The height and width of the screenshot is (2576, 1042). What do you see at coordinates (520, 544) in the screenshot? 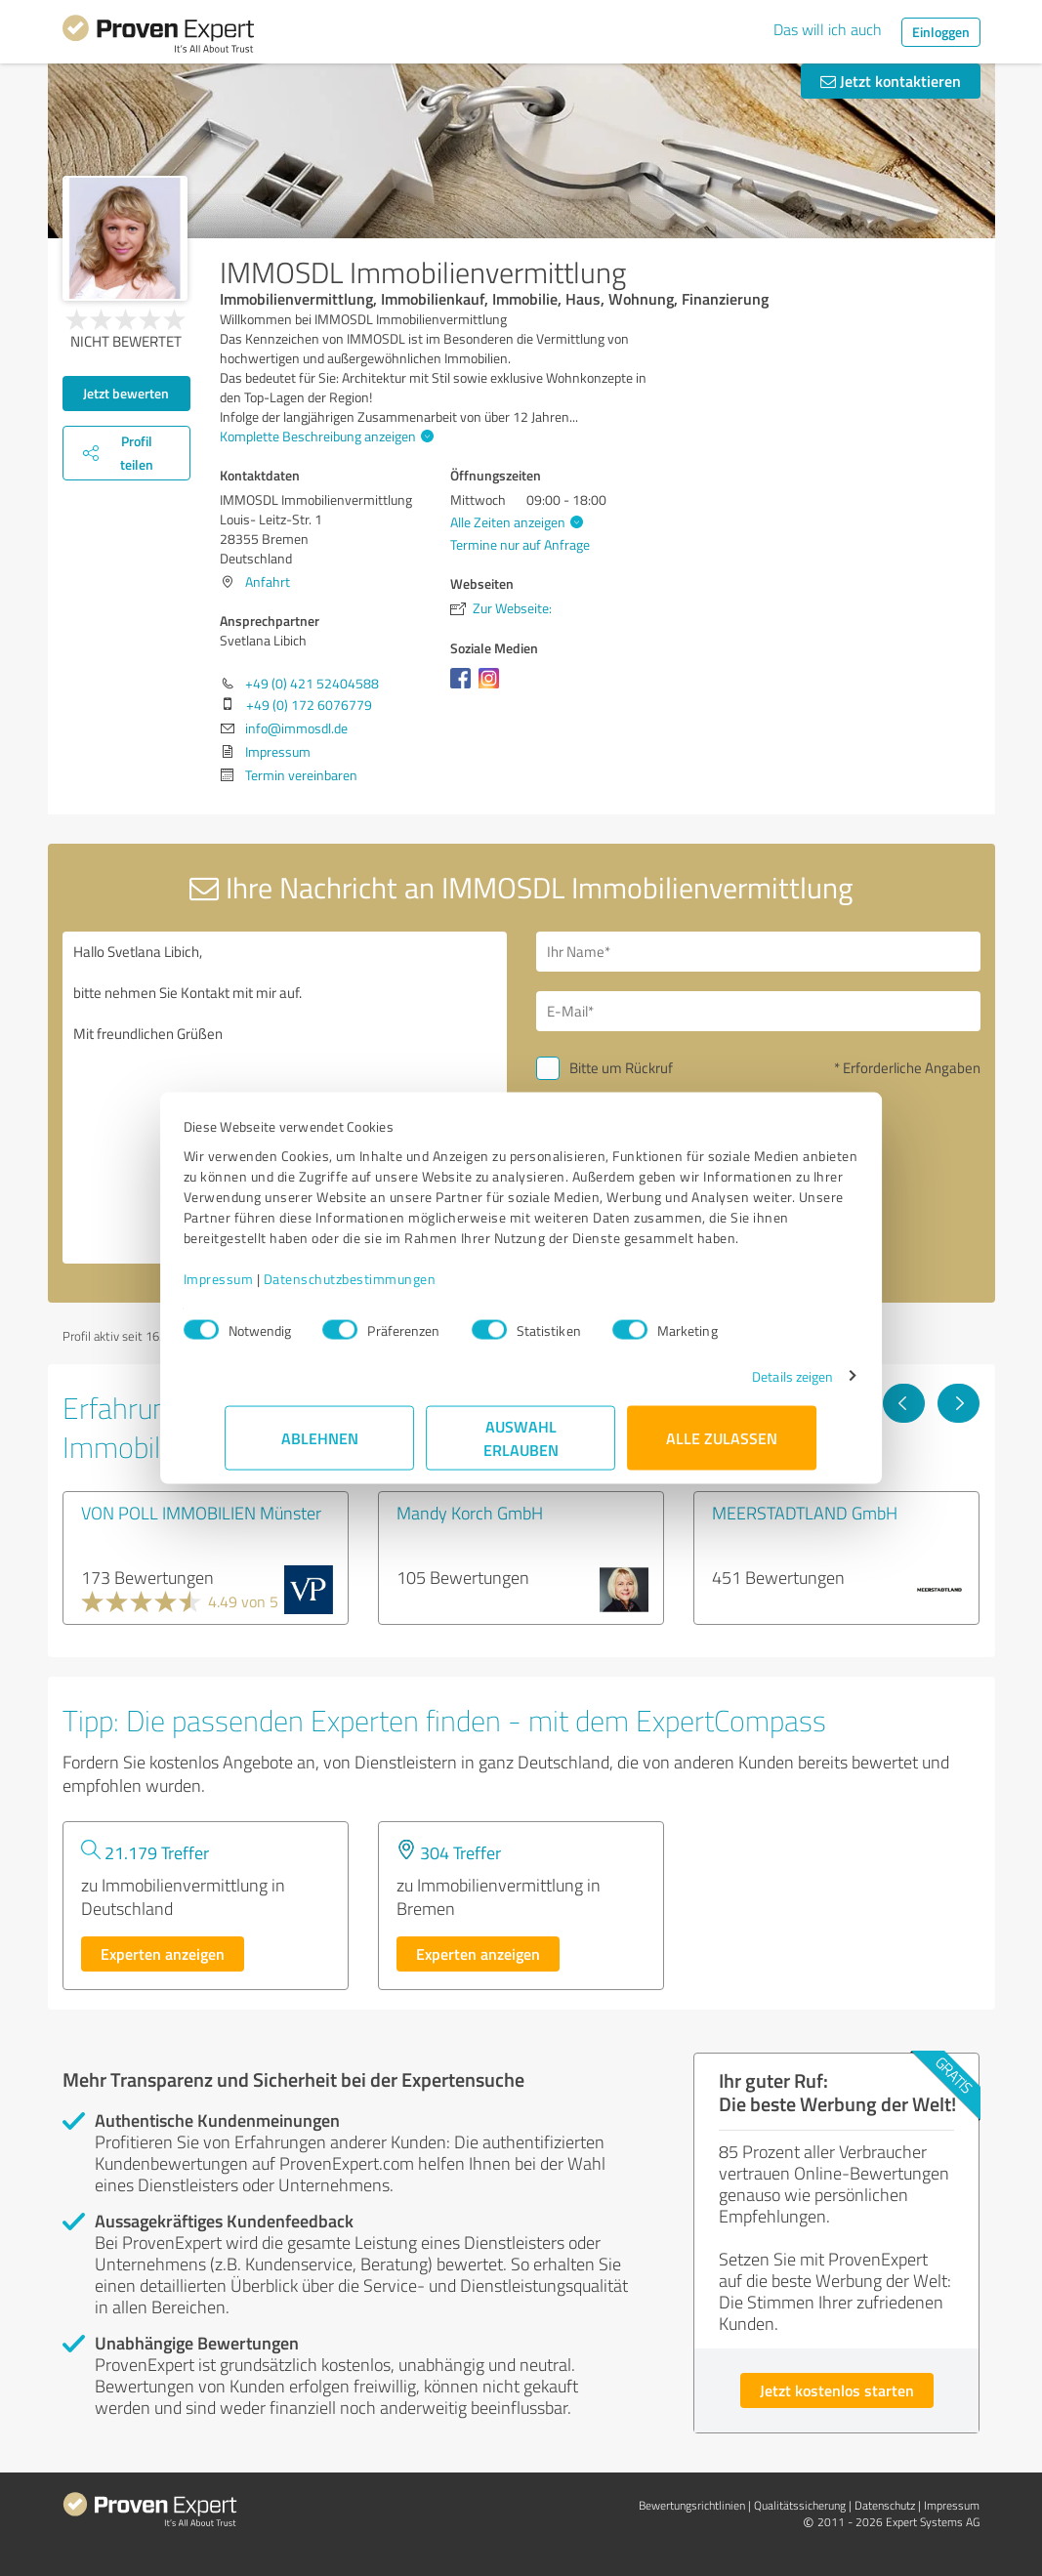
I see `Termine nur auf Anfrage` at bounding box center [520, 544].